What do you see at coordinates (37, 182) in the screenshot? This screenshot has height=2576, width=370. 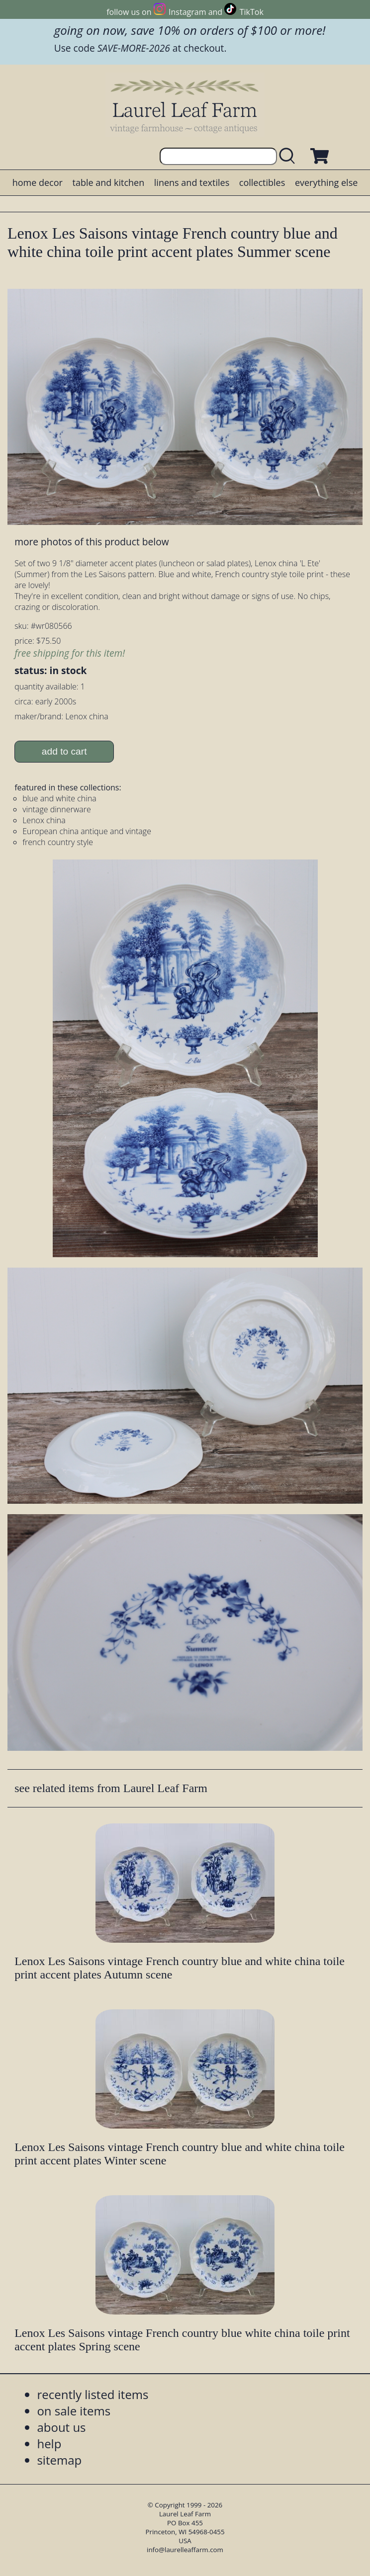 I see `home decor` at bounding box center [37, 182].